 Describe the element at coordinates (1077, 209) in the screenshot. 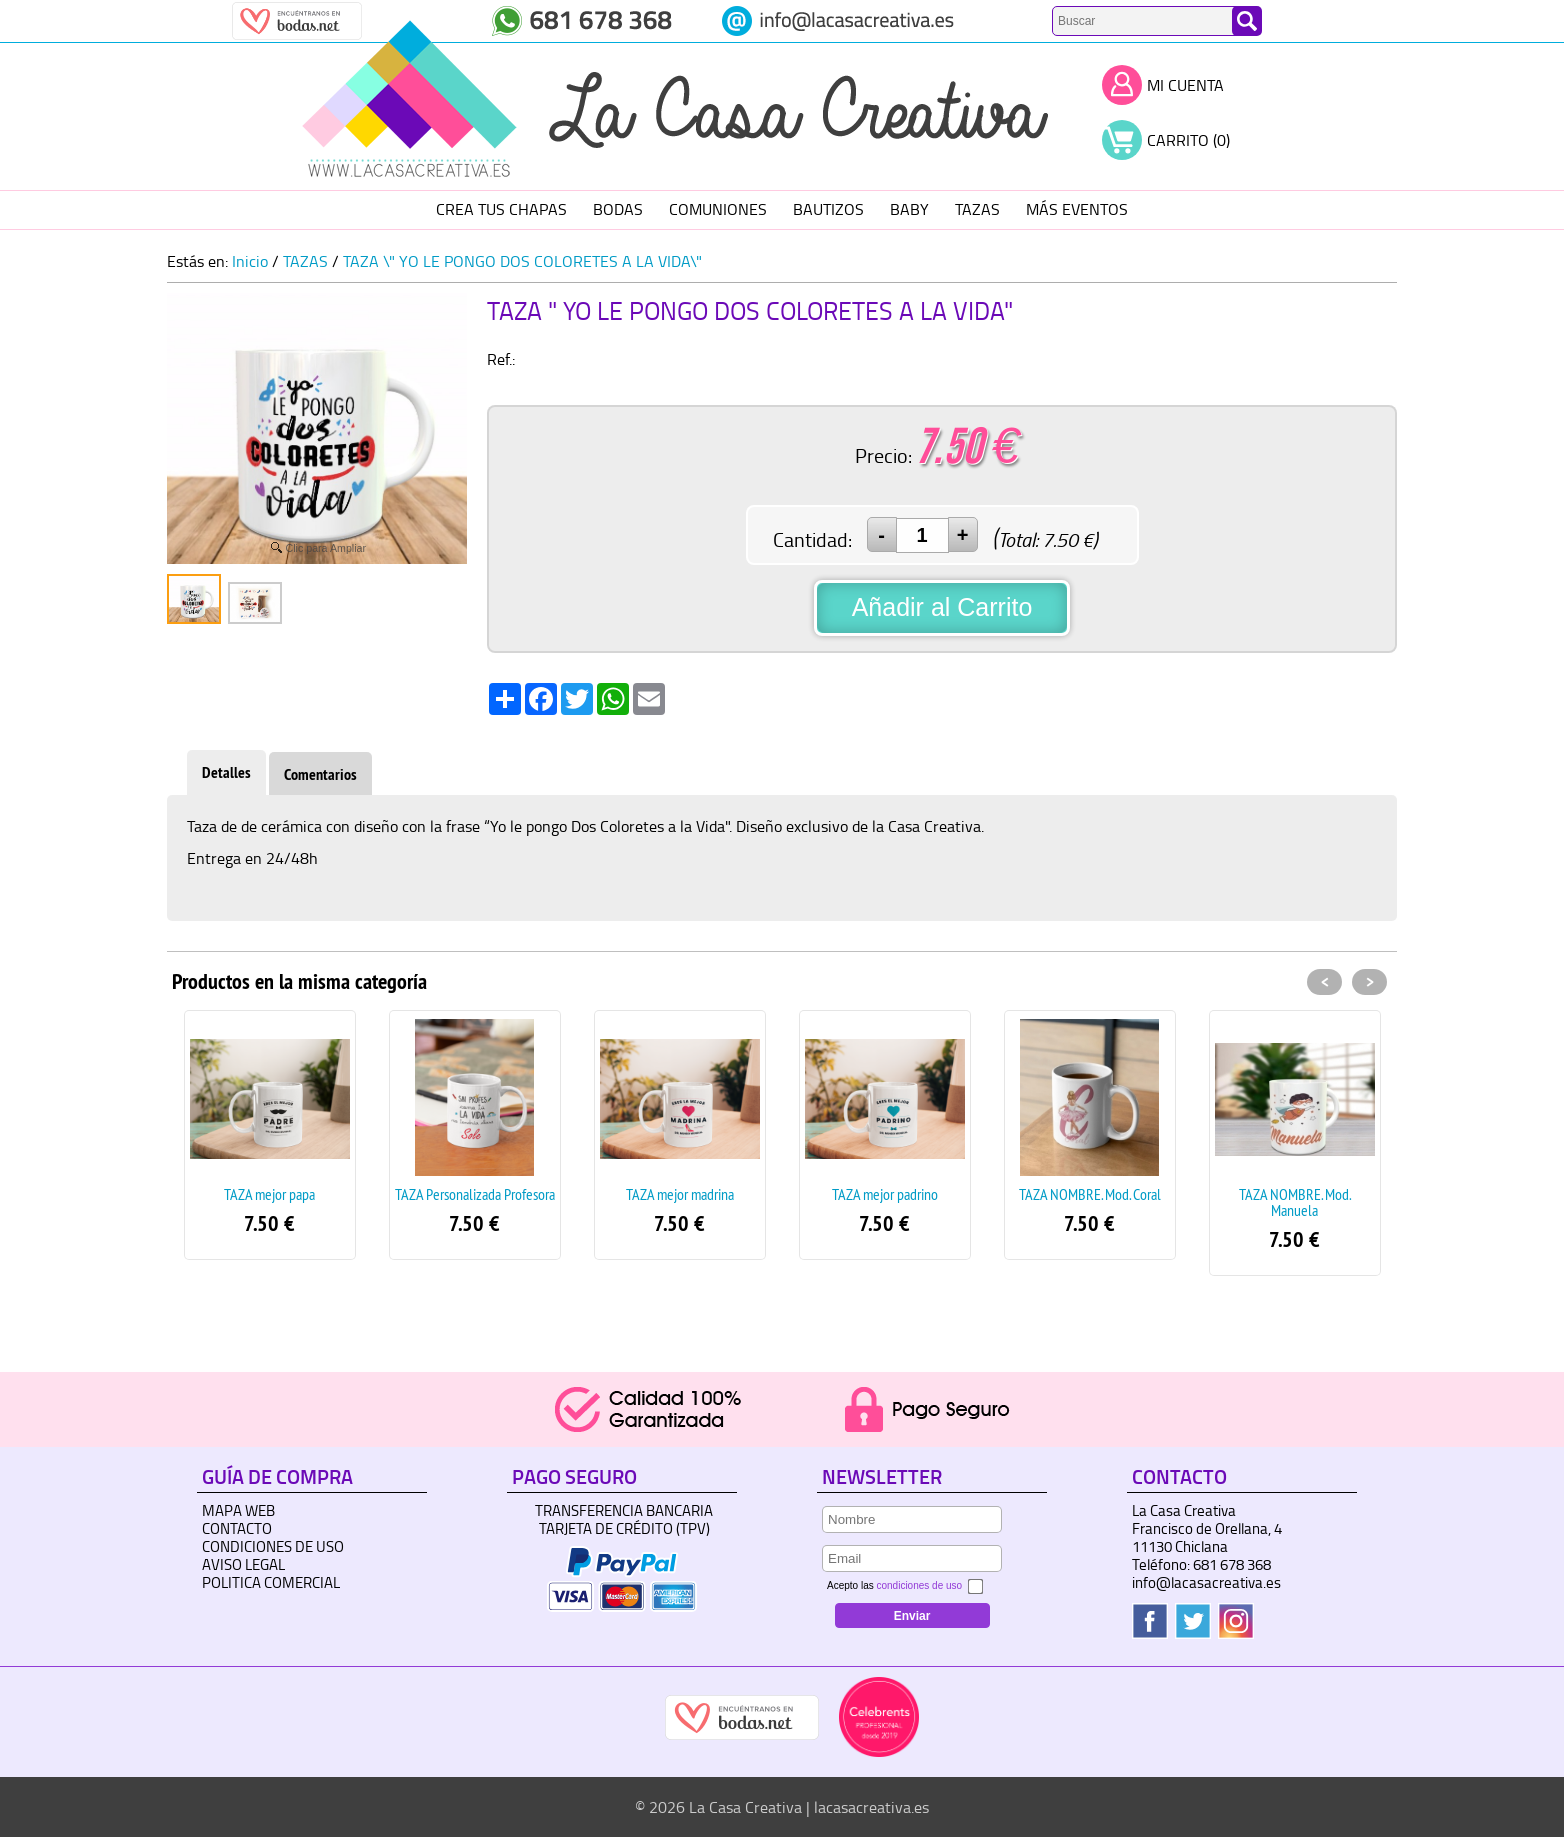

I see `MÁS EVENTOS` at that location.